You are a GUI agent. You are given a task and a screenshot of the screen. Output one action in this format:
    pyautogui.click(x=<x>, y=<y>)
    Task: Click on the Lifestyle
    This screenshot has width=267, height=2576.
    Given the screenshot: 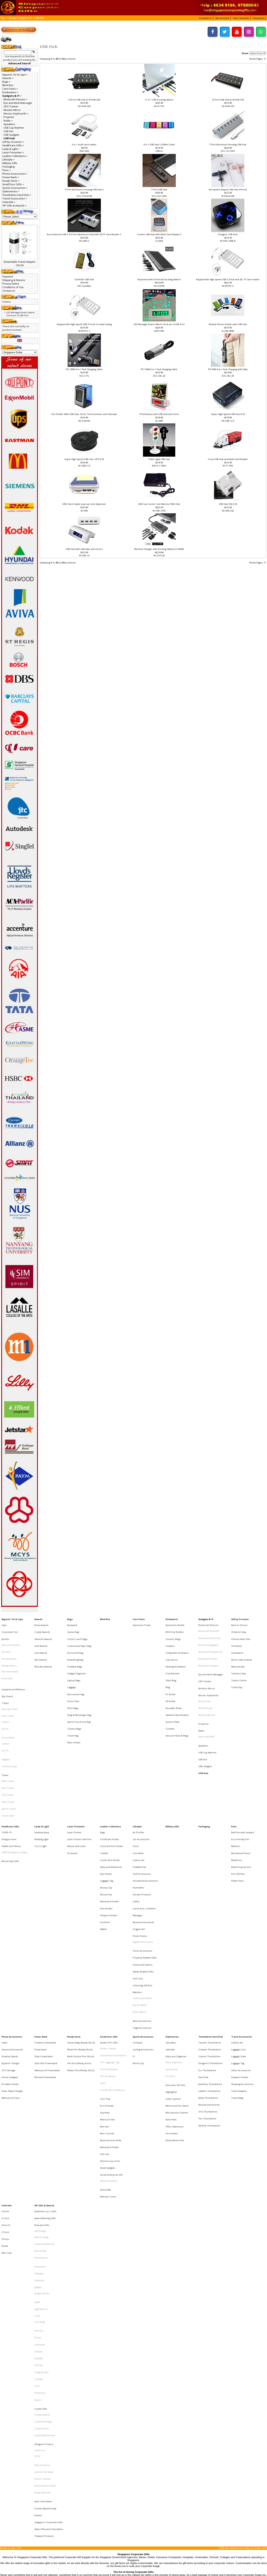 What is the action you would take?
    pyautogui.click(x=137, y=1771)
    